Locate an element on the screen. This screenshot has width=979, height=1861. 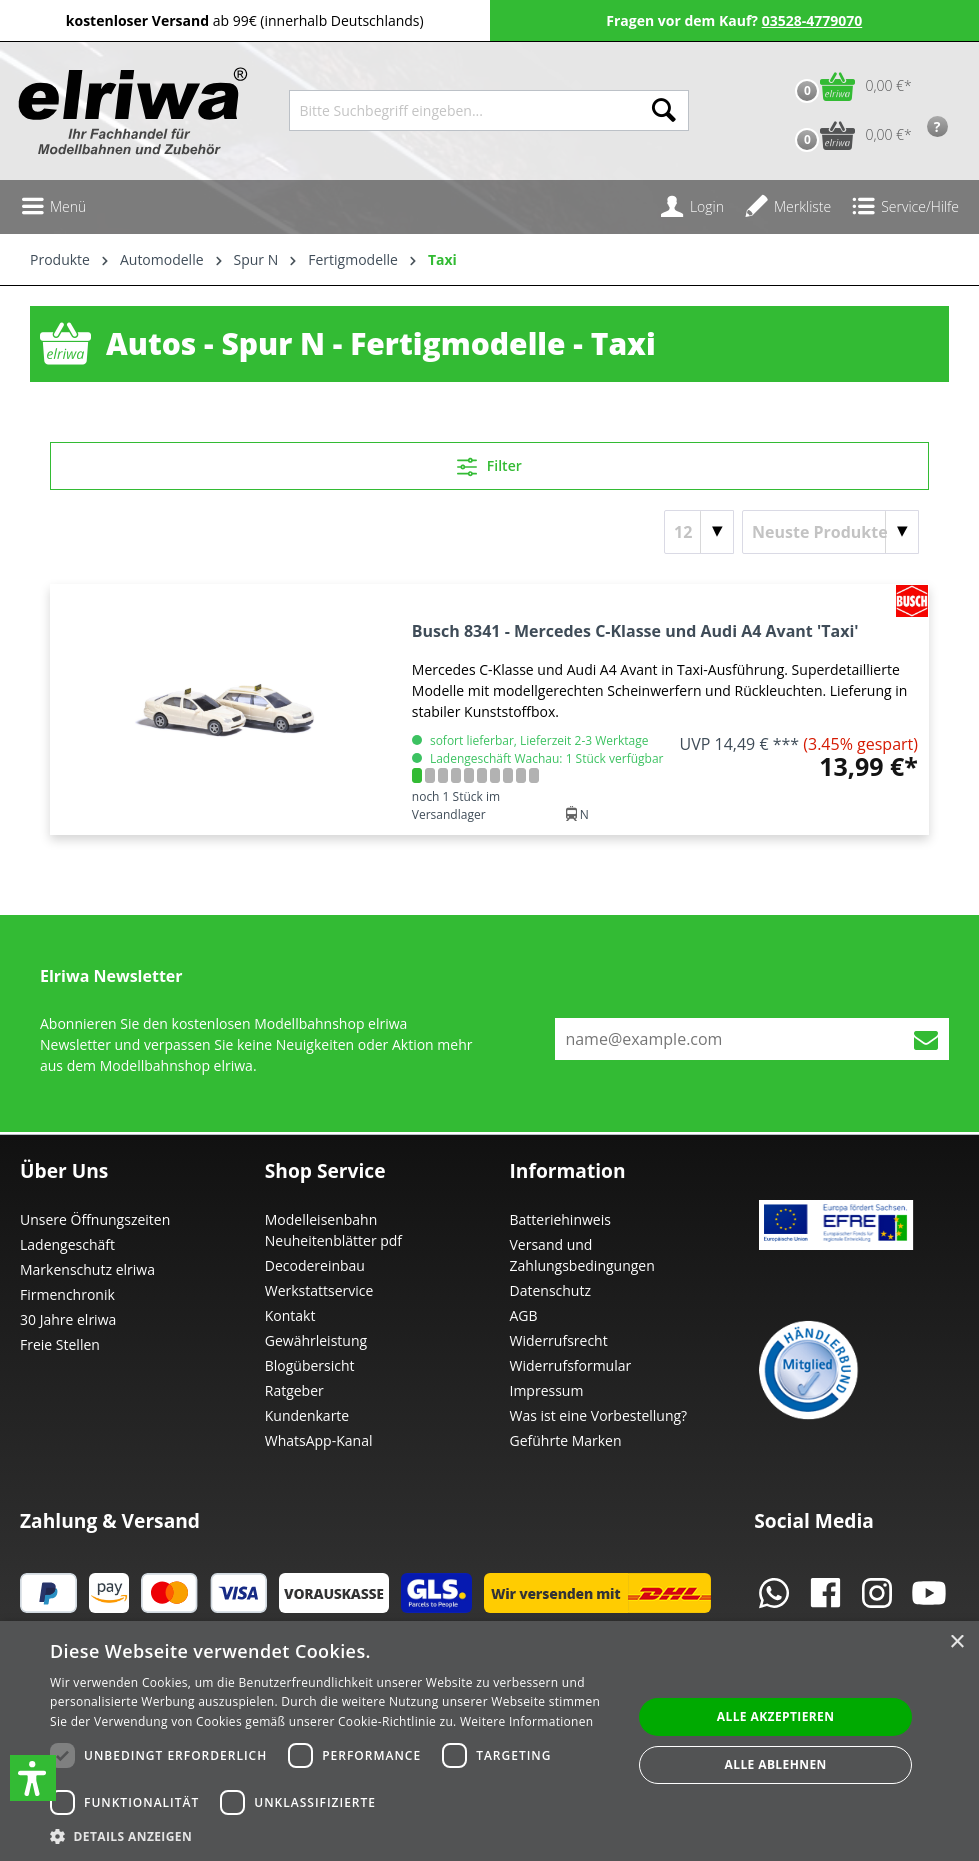
Geführte Marken is located at coordinates (566, 1440).